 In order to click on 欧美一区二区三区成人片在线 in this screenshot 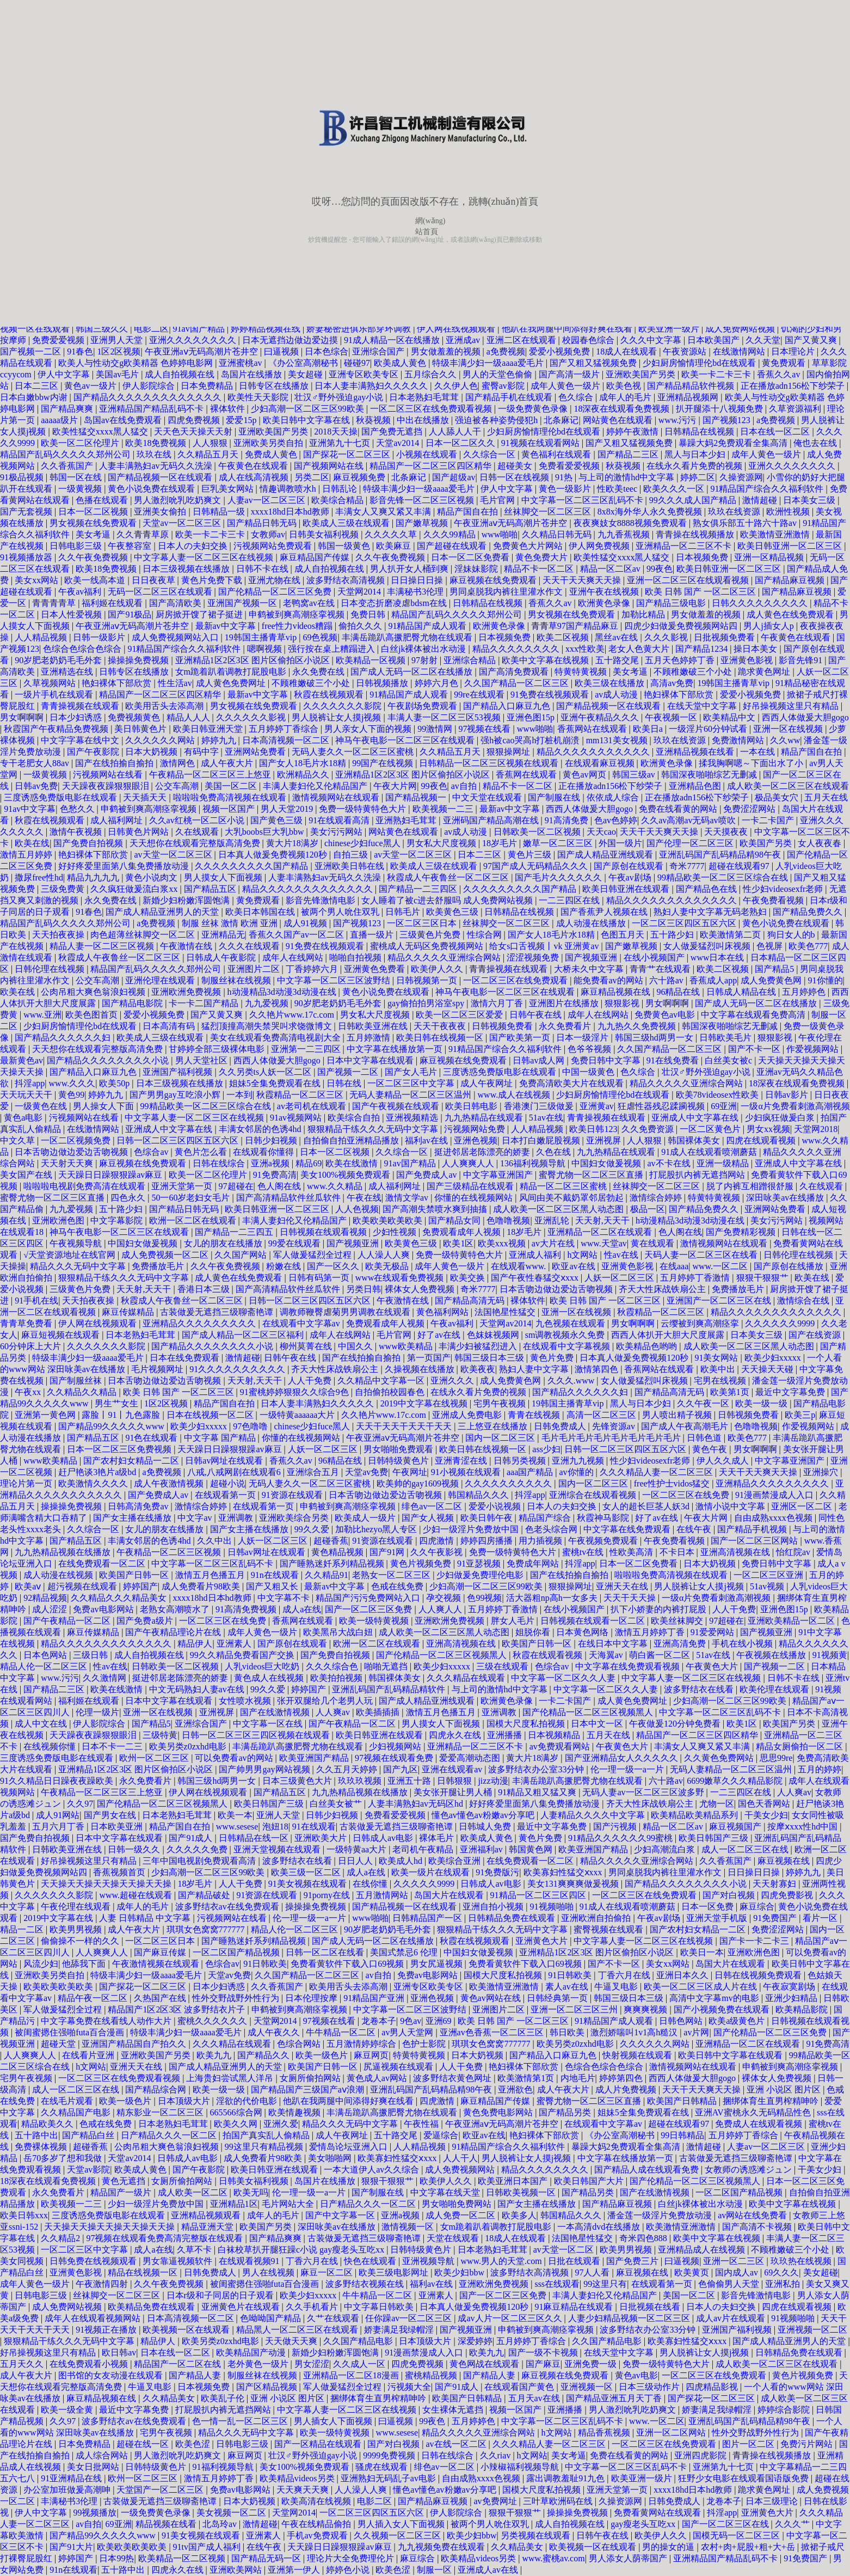, I will do `click(701, 1986)`.